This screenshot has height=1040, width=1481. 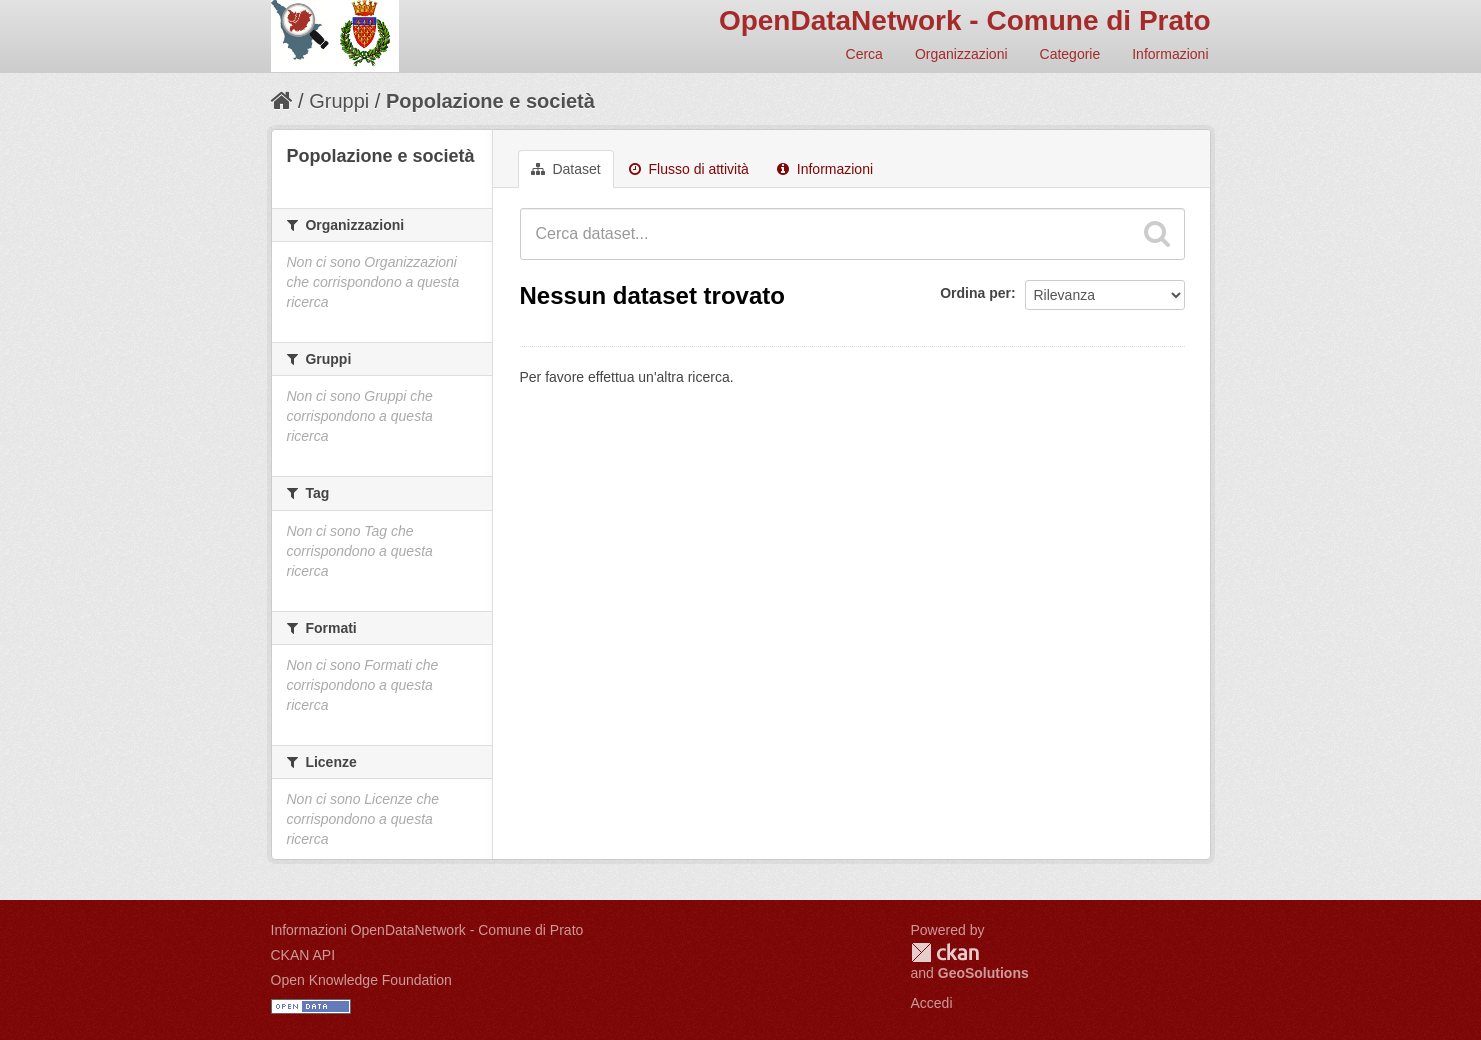 I want to click on GeoSolutions, so click(x=983, y=973).